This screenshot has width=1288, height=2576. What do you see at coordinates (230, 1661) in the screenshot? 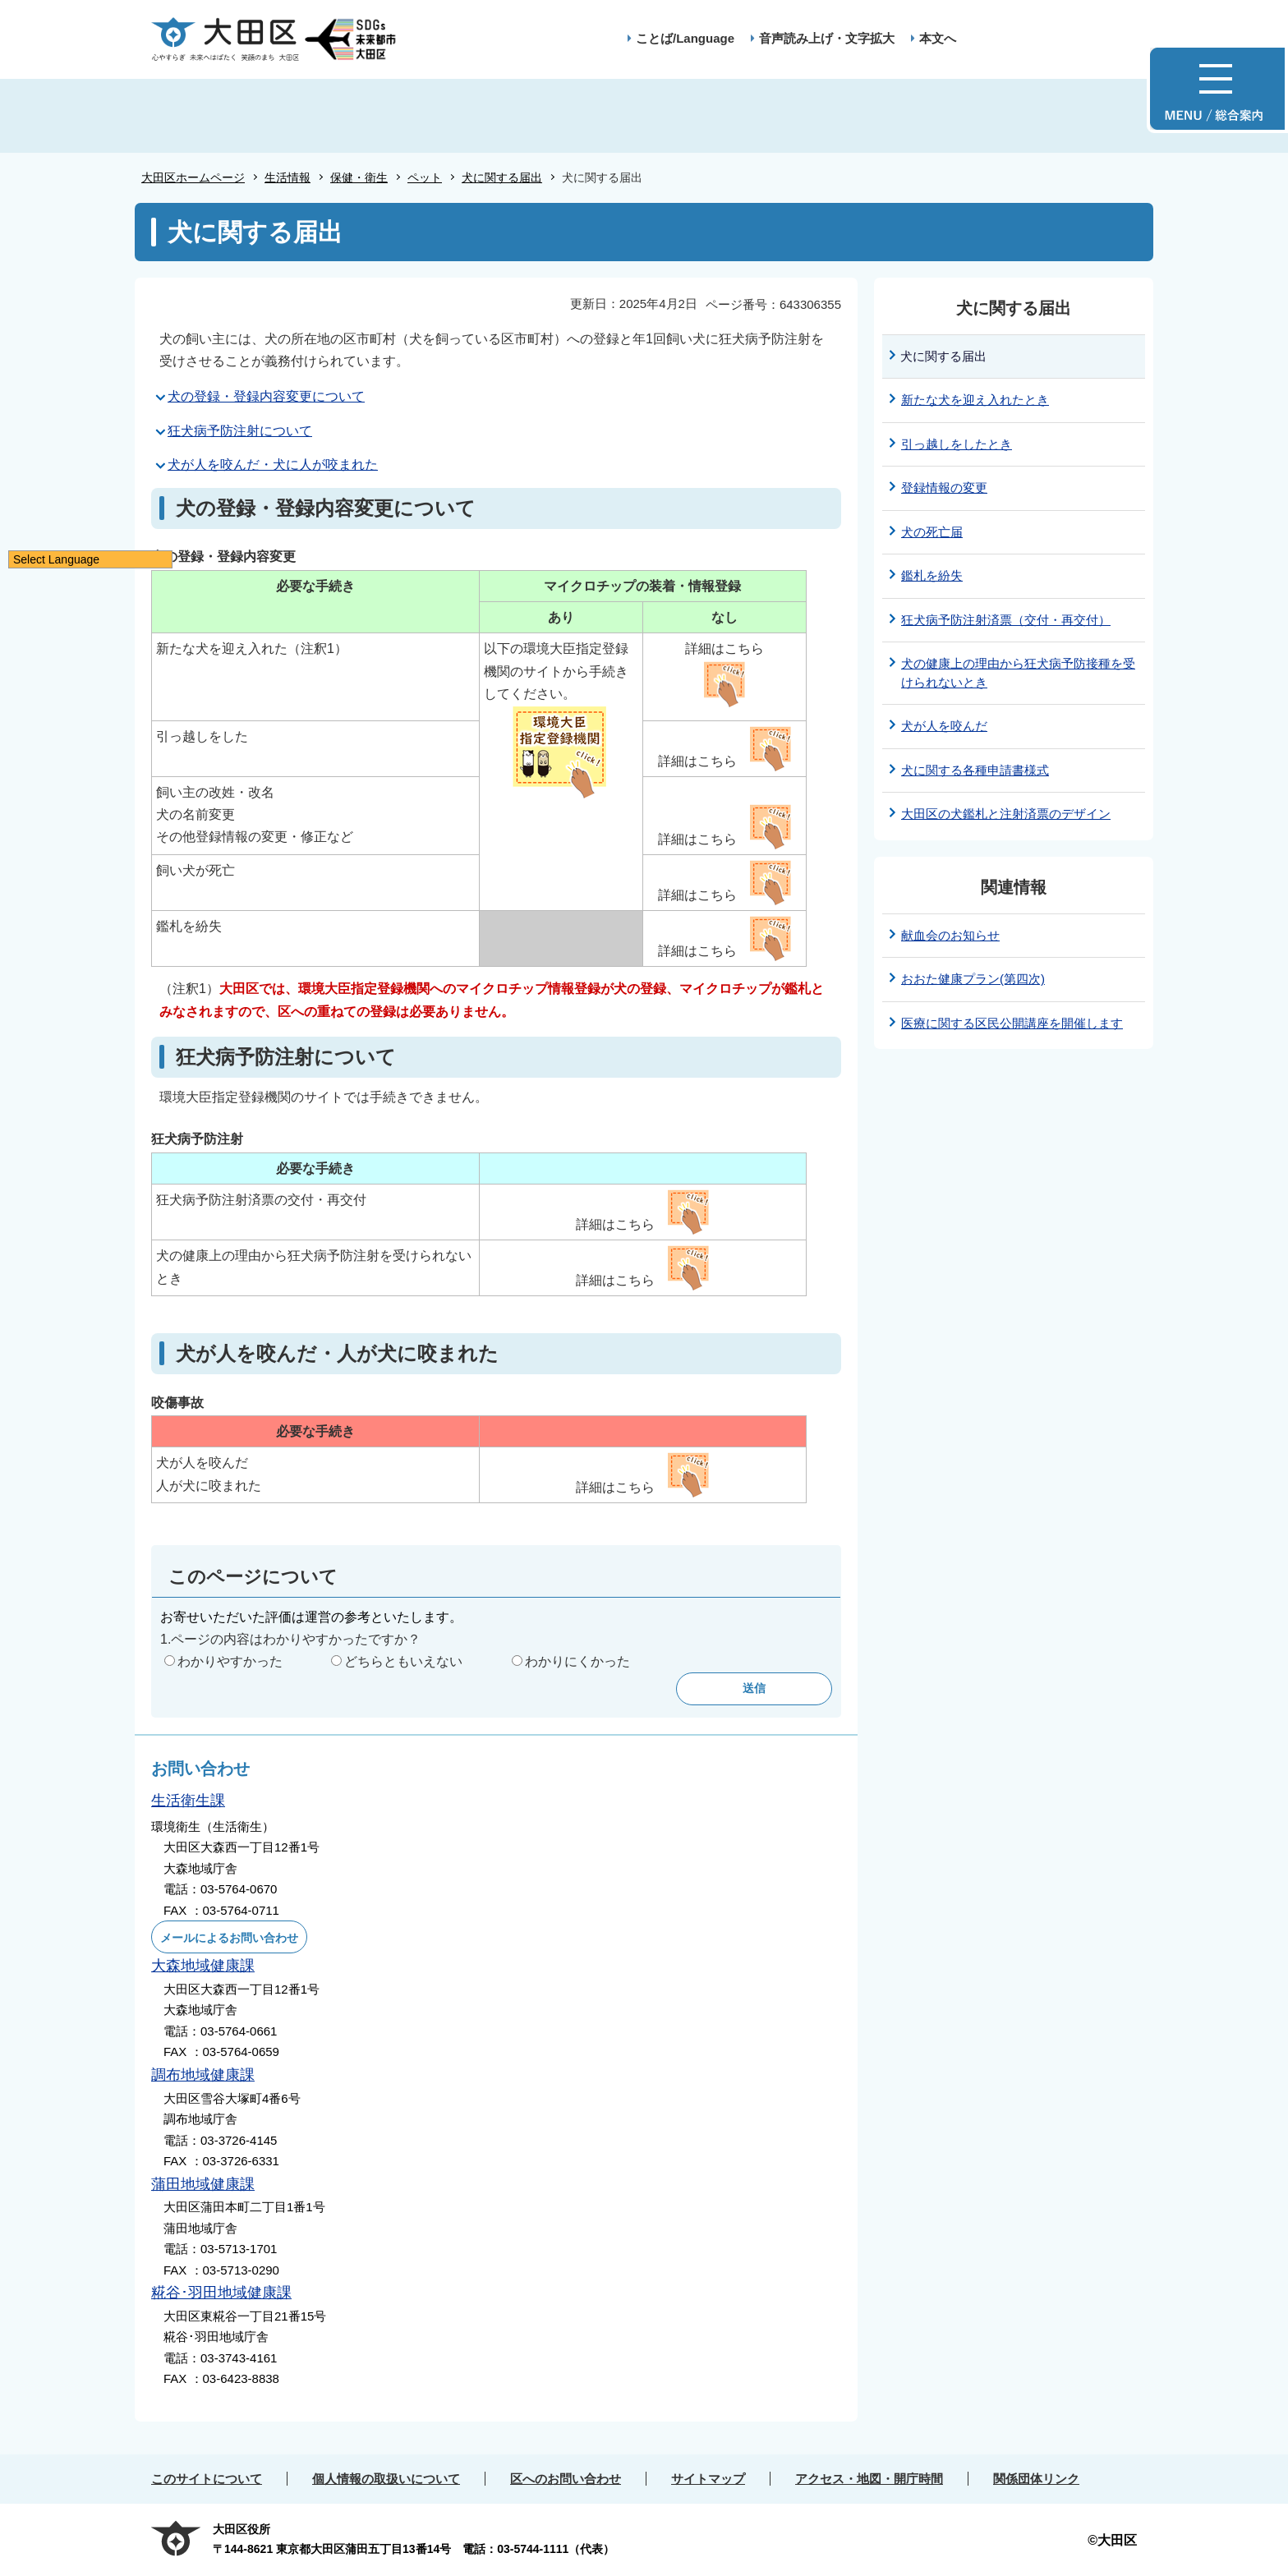
I see `わかりやすかった` at bounding box center [230, 1661].